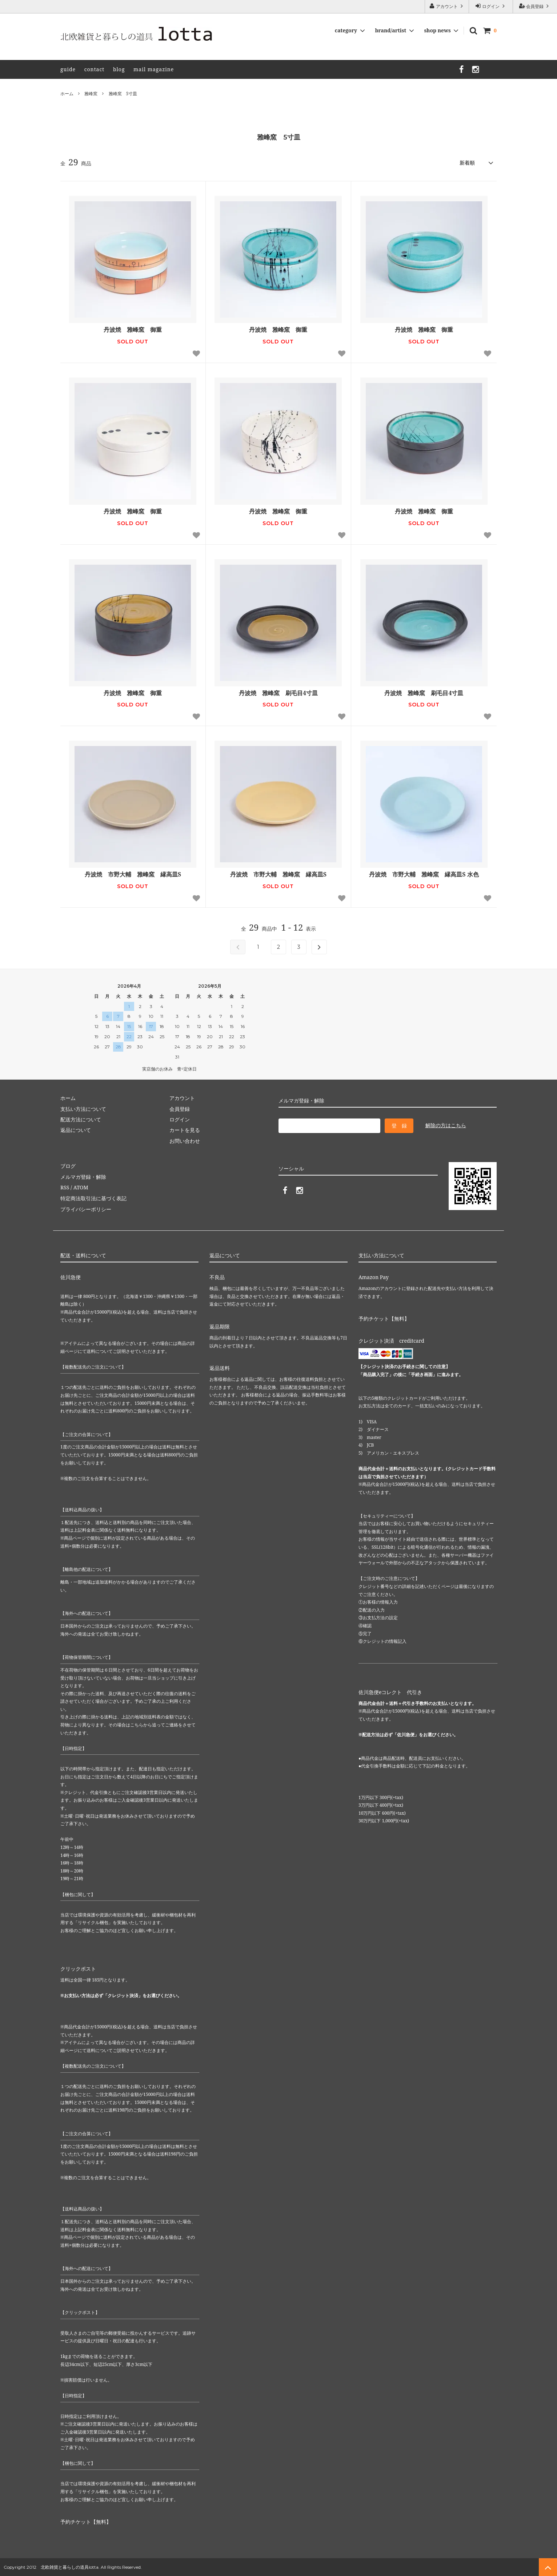 The height and width of the screenshot is (2576, 557). I want to click on メルマガ登録・解除, so click(83, 1176).